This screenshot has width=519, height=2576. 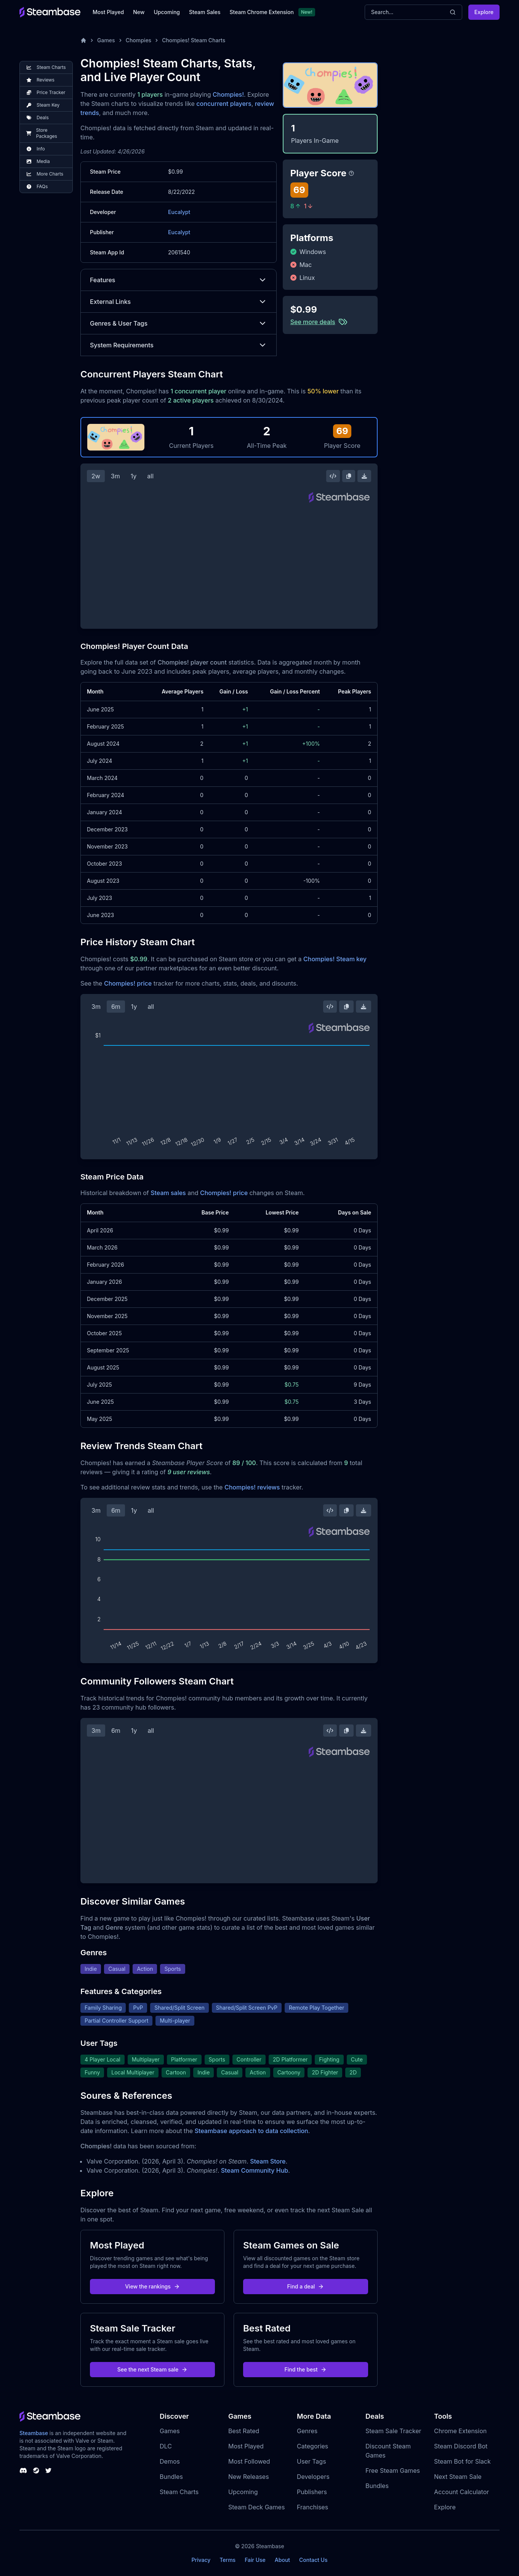 I want to click on New, so click(x=138, y=12).